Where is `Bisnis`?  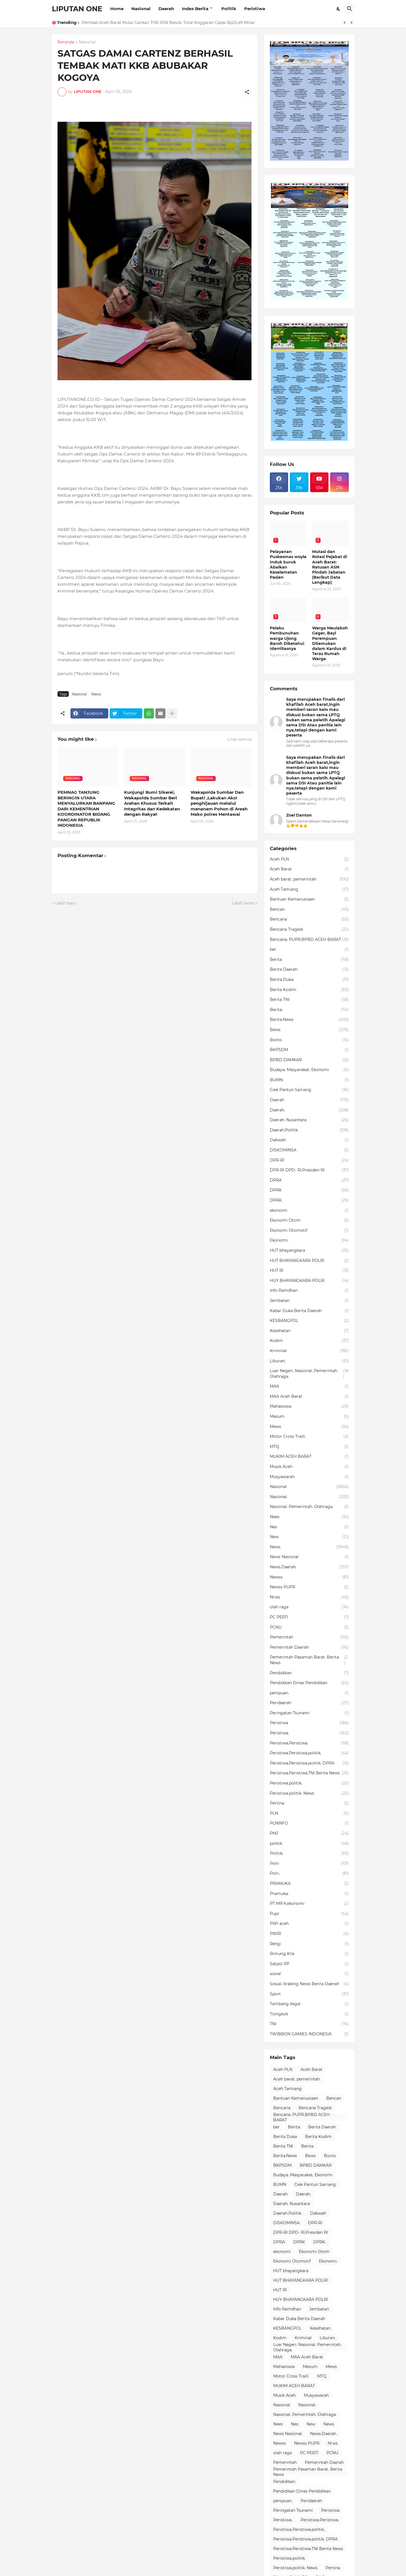
Bisnis is located at coordinates (309, 1040).